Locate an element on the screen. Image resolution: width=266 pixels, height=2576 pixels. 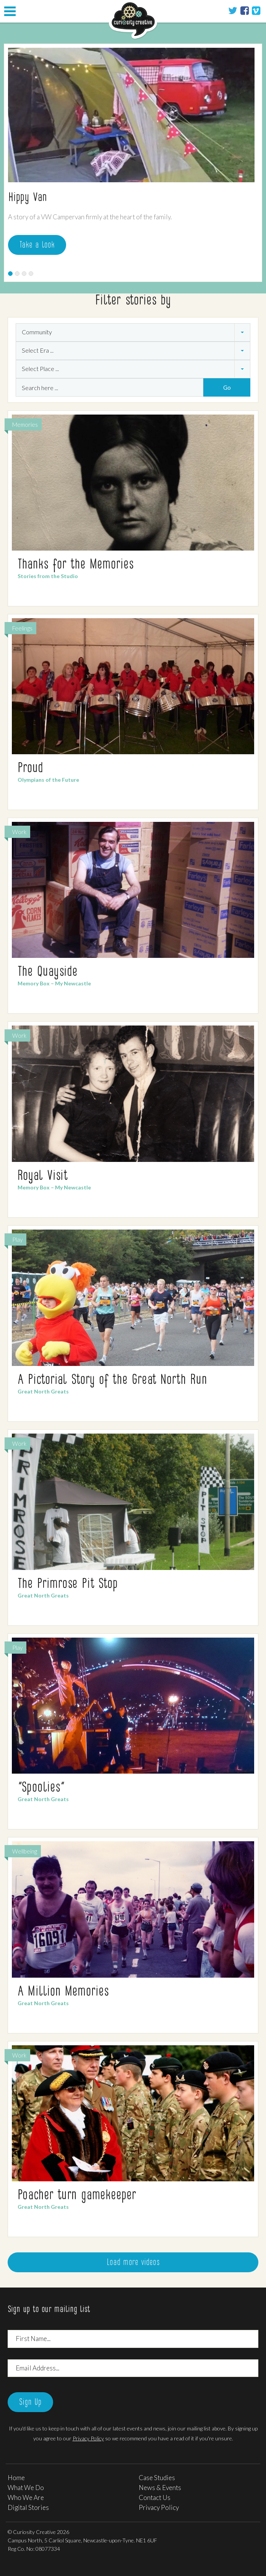
Select Place ... [combobox] is located at coordinates (40, 368).